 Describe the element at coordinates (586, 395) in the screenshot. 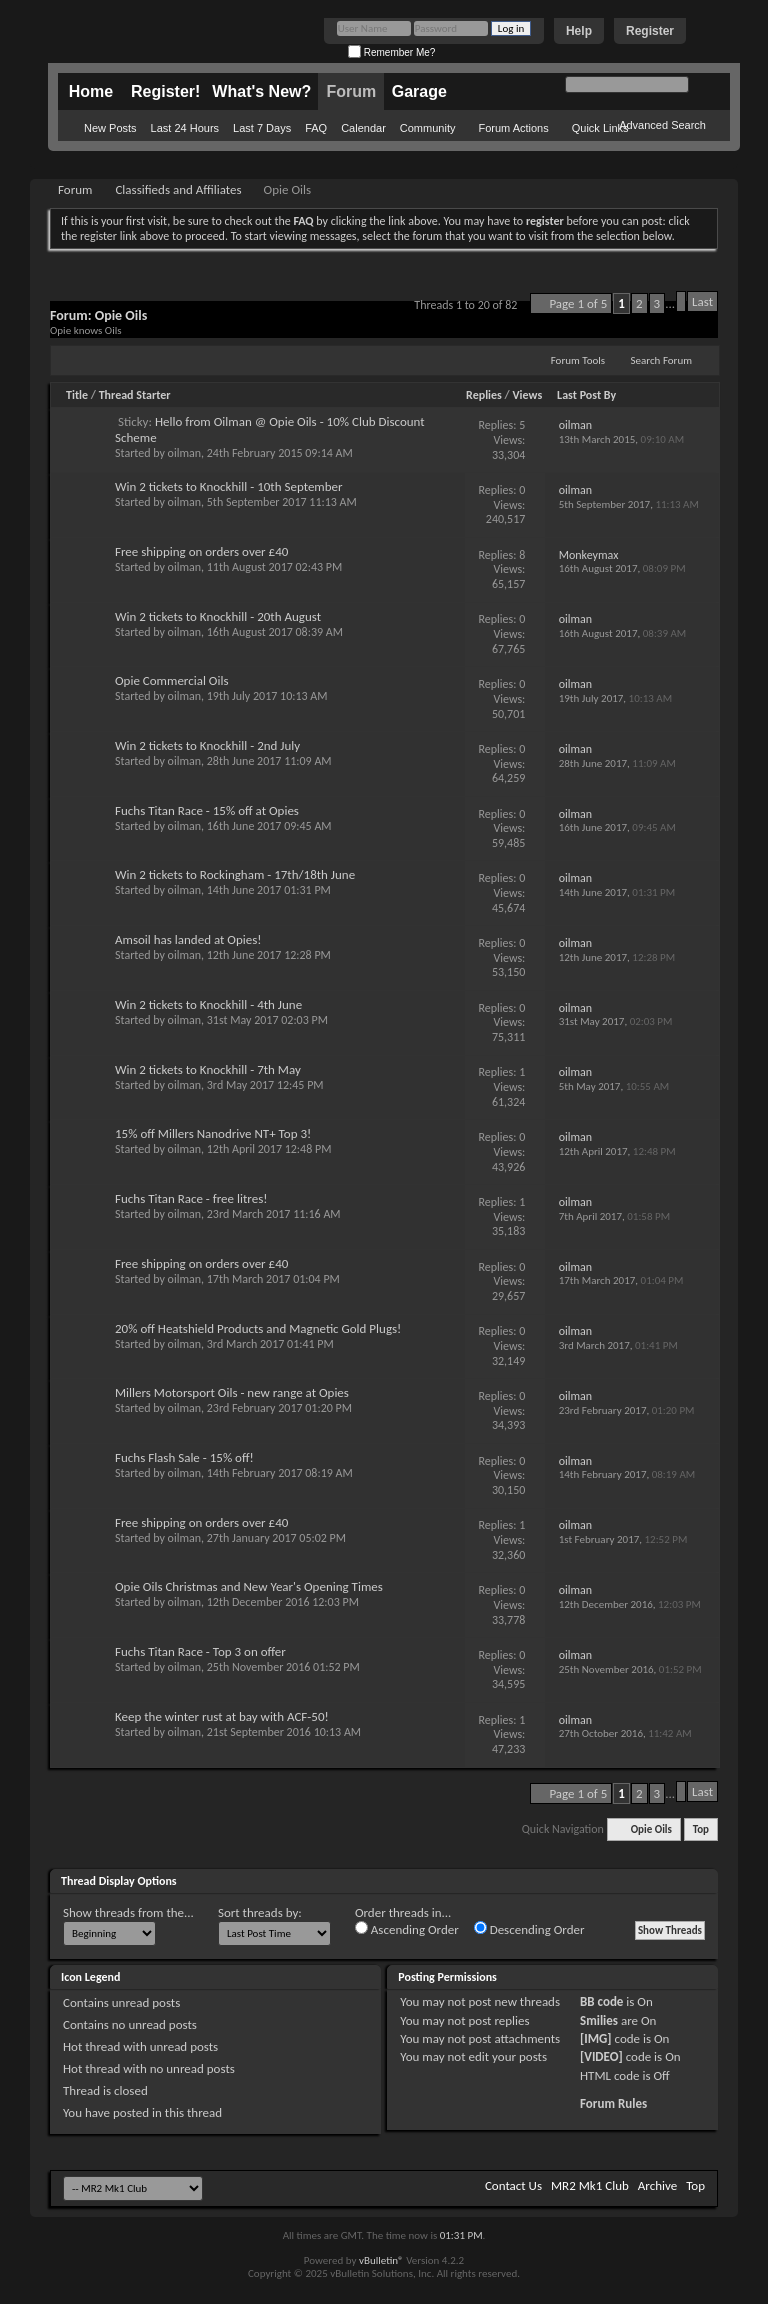

I see `Last Post By` at that location.